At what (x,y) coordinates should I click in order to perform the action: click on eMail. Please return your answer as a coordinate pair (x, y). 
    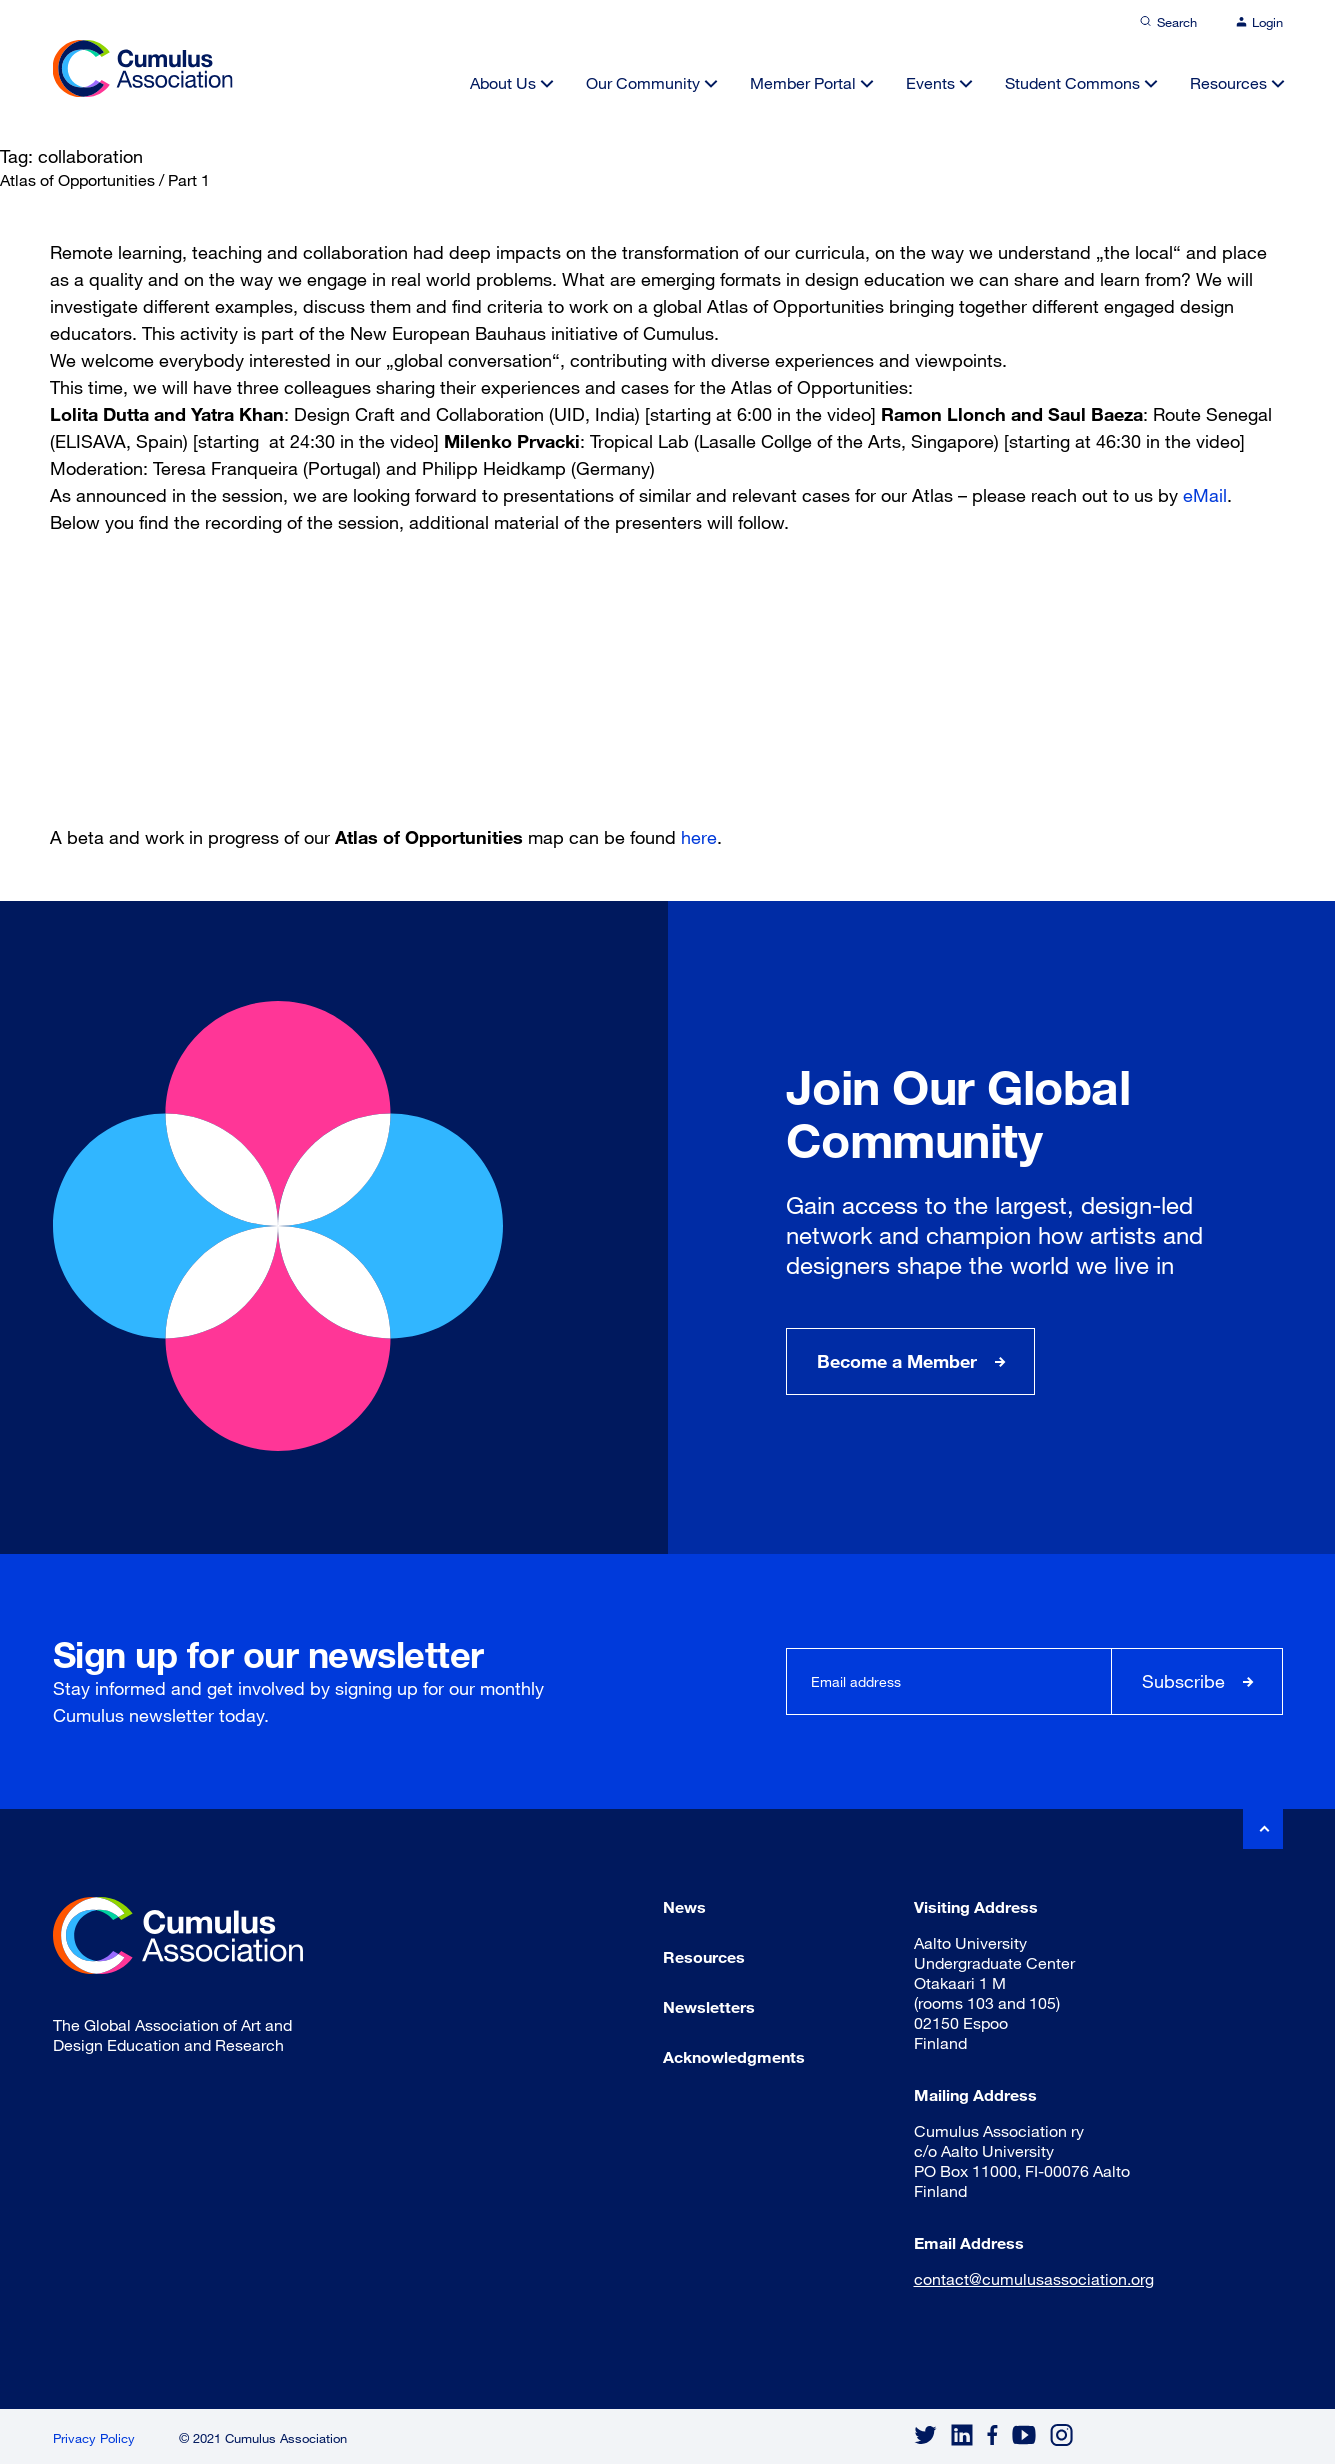
    Looking at the image, I should click on (1205, 495).